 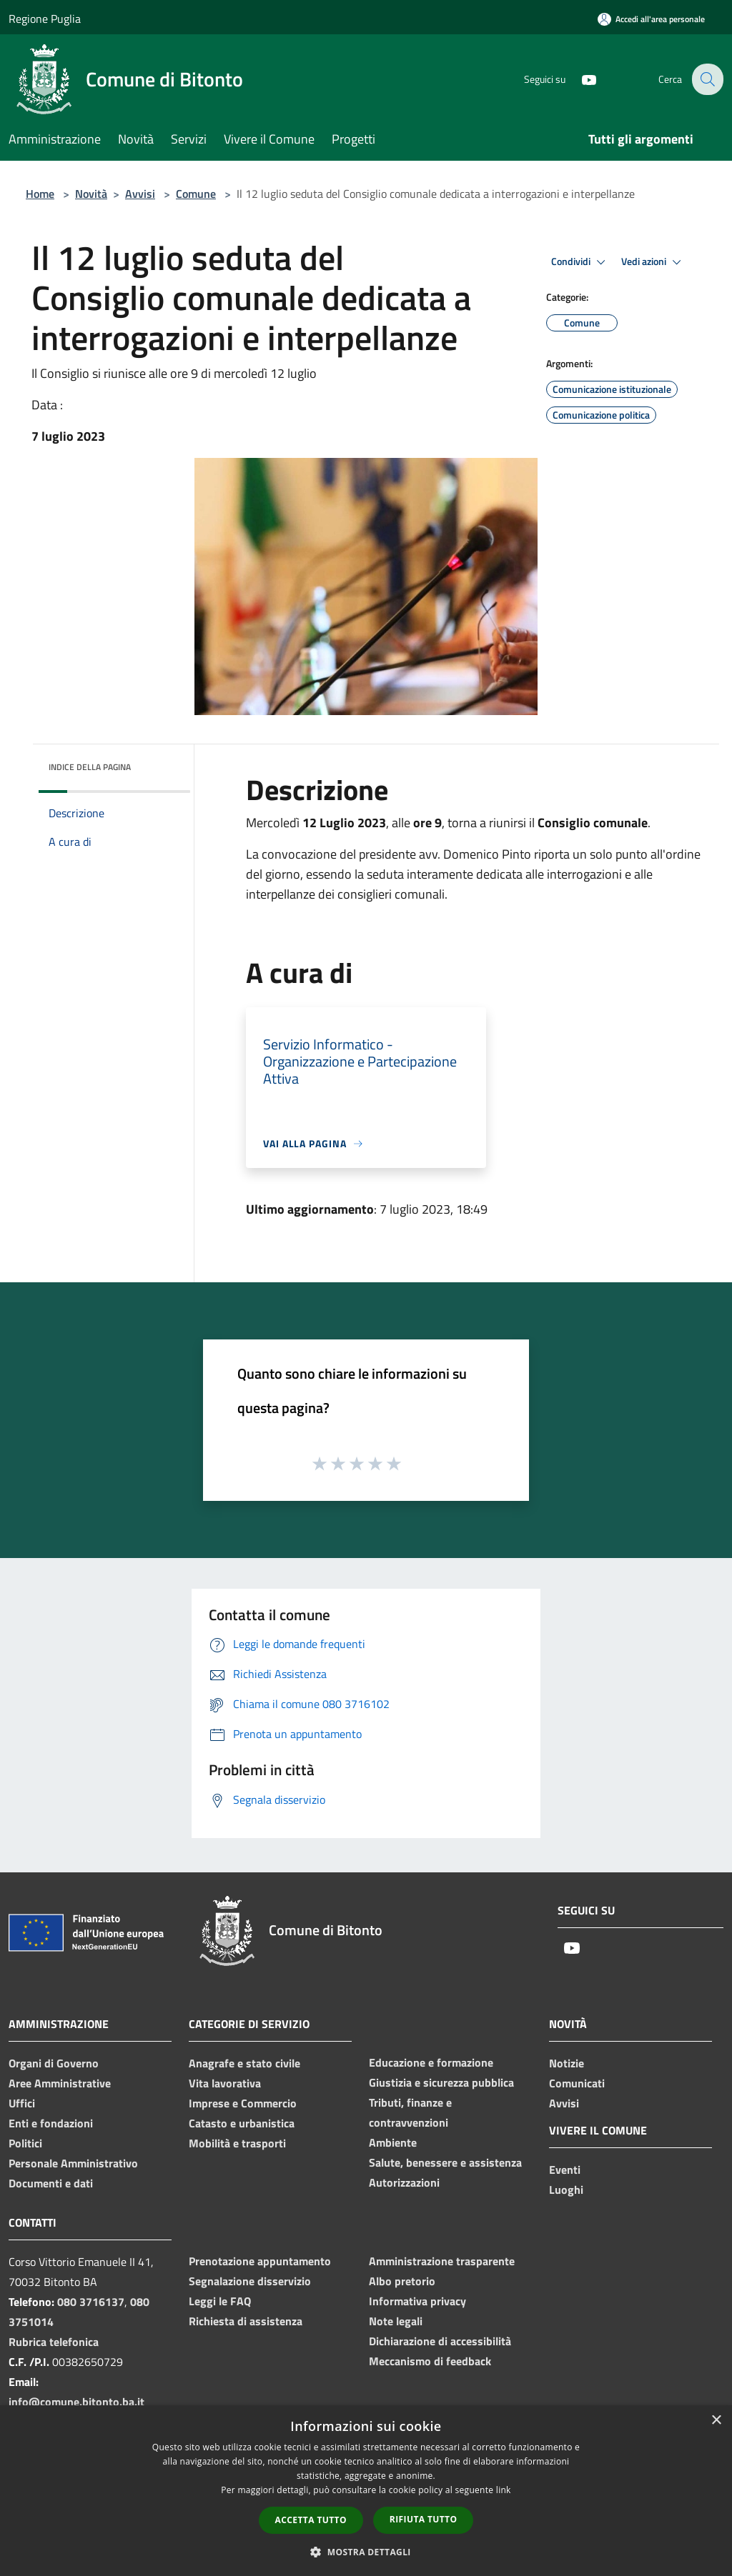 What do you see at coordinates (54, 2341) in the screenshot?
I see `Rubrica telefonica` at bounding box center [54, 2341].